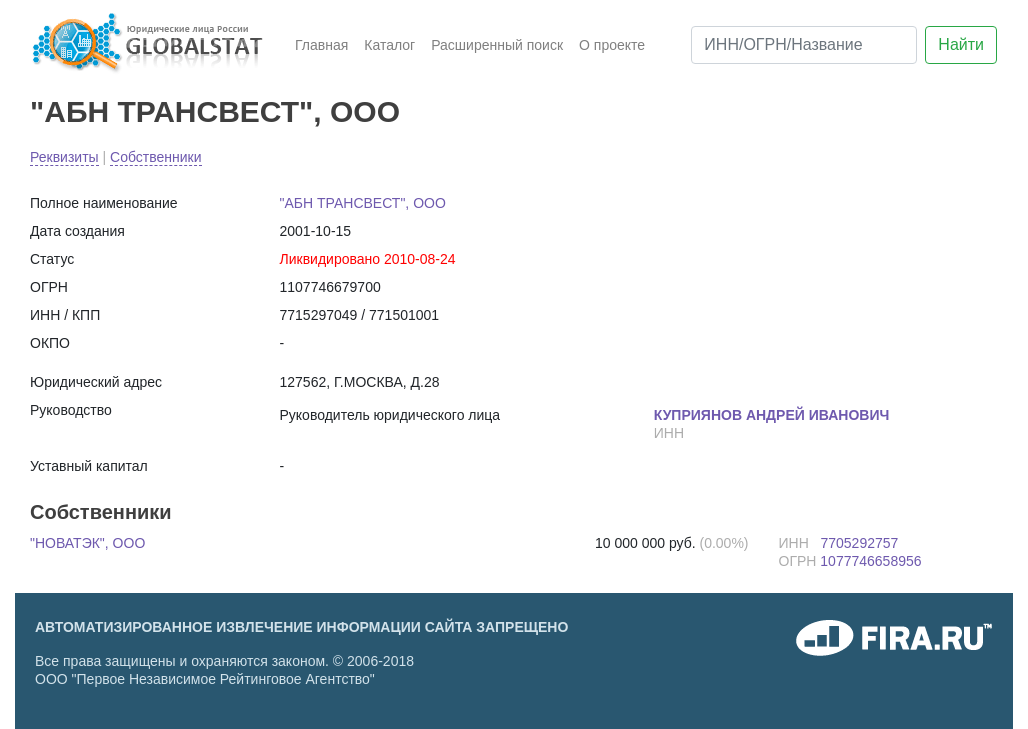 This screenshot has width=1028, height=729. I want to click on [ИНН/ОГРН/Название], so click(804, 45).